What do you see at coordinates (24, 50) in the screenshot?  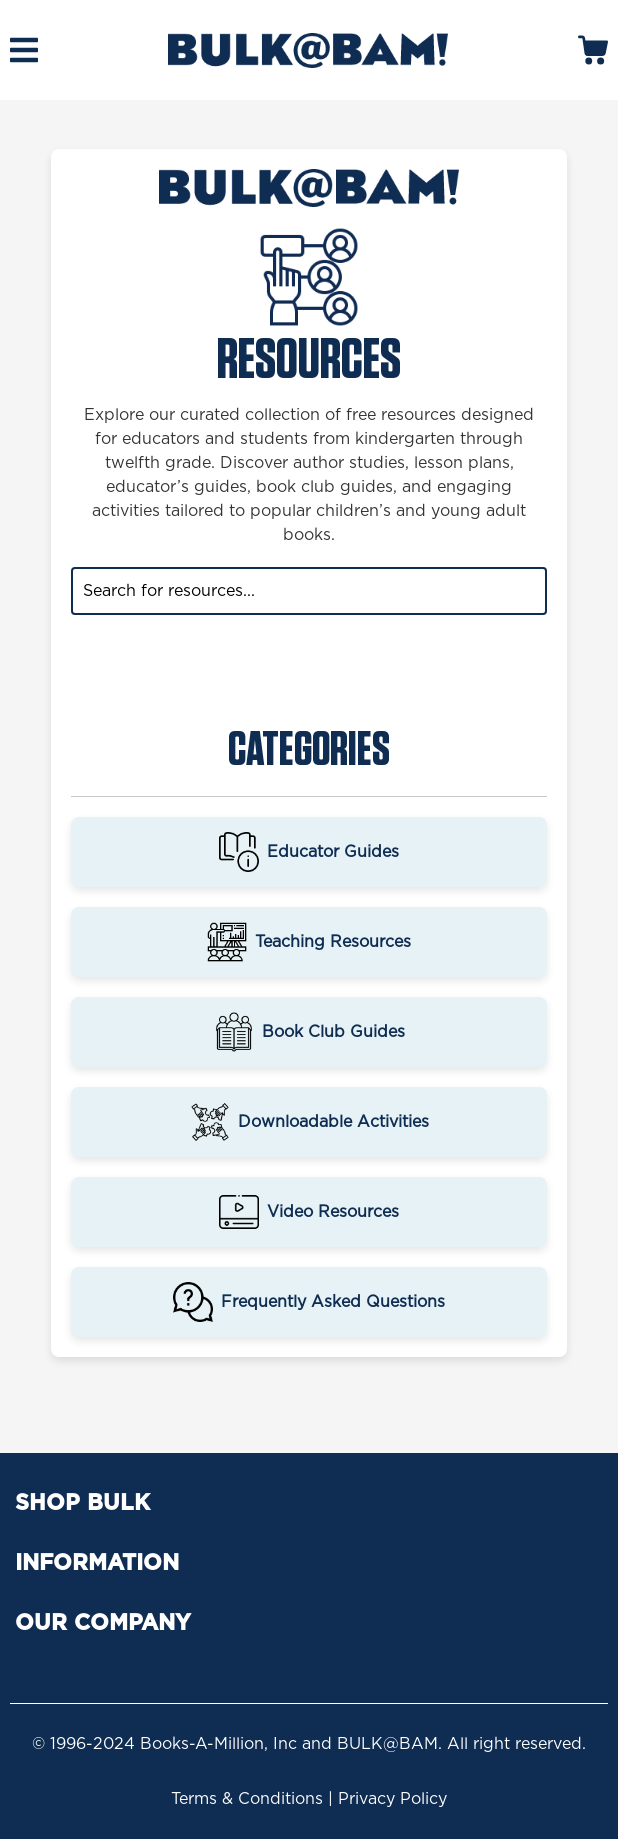 I see `[mobile hamburger icons]` at bounding box center [24, 50].